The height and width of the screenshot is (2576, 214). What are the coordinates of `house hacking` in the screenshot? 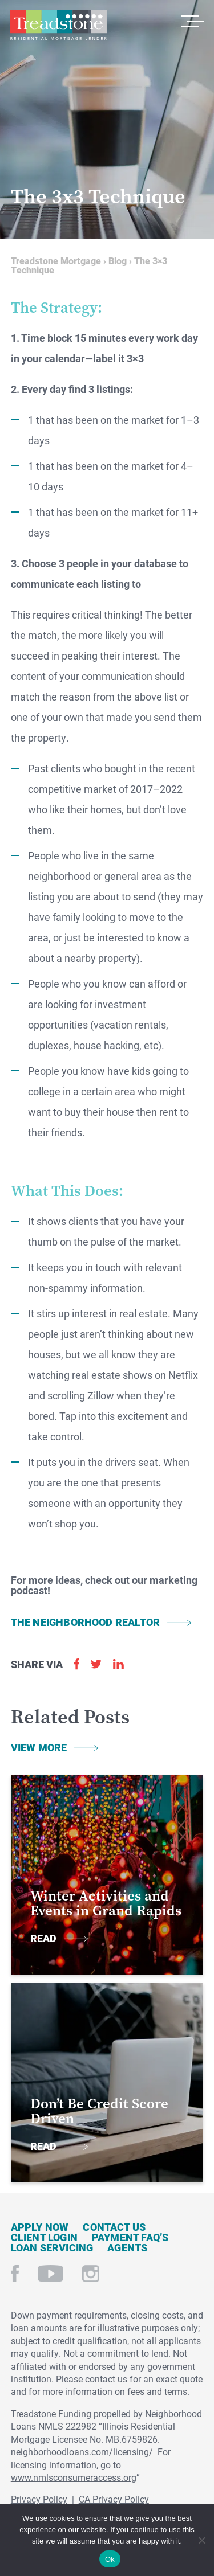 It's located at (106, 1045).